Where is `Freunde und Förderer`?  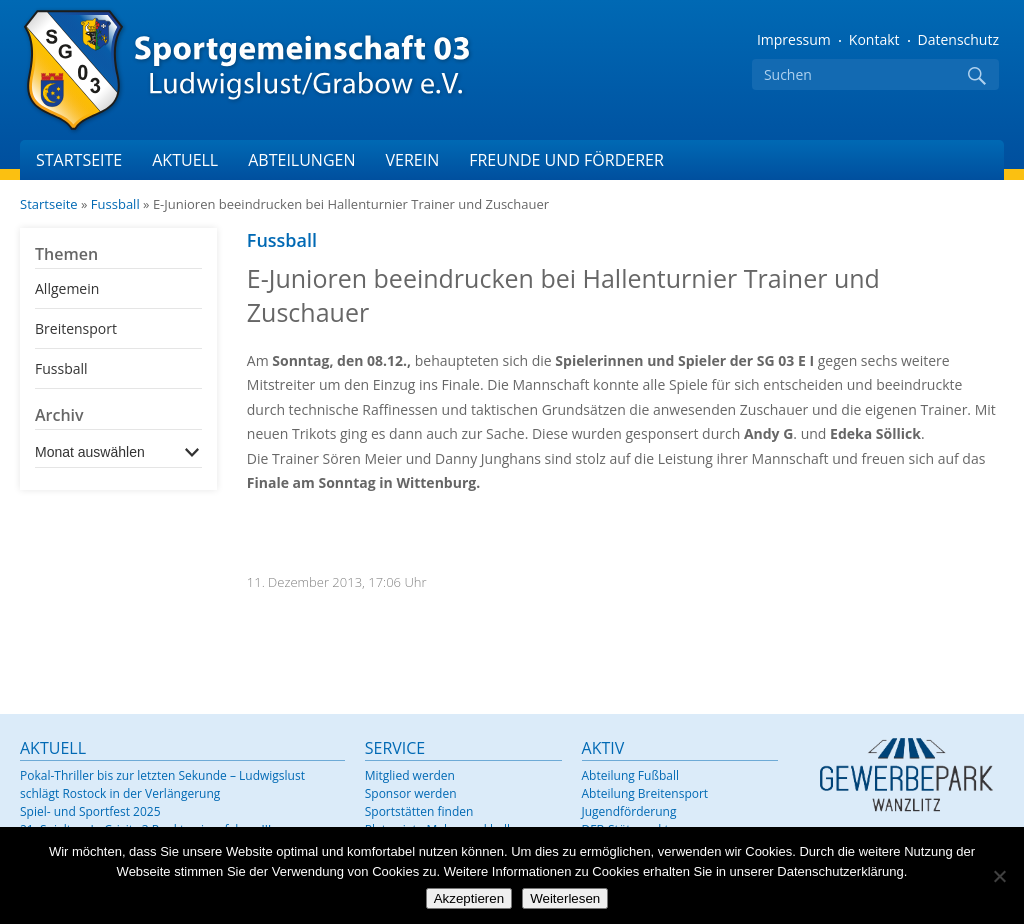
Freunde und Förderer is located at coordinates (566, 160).